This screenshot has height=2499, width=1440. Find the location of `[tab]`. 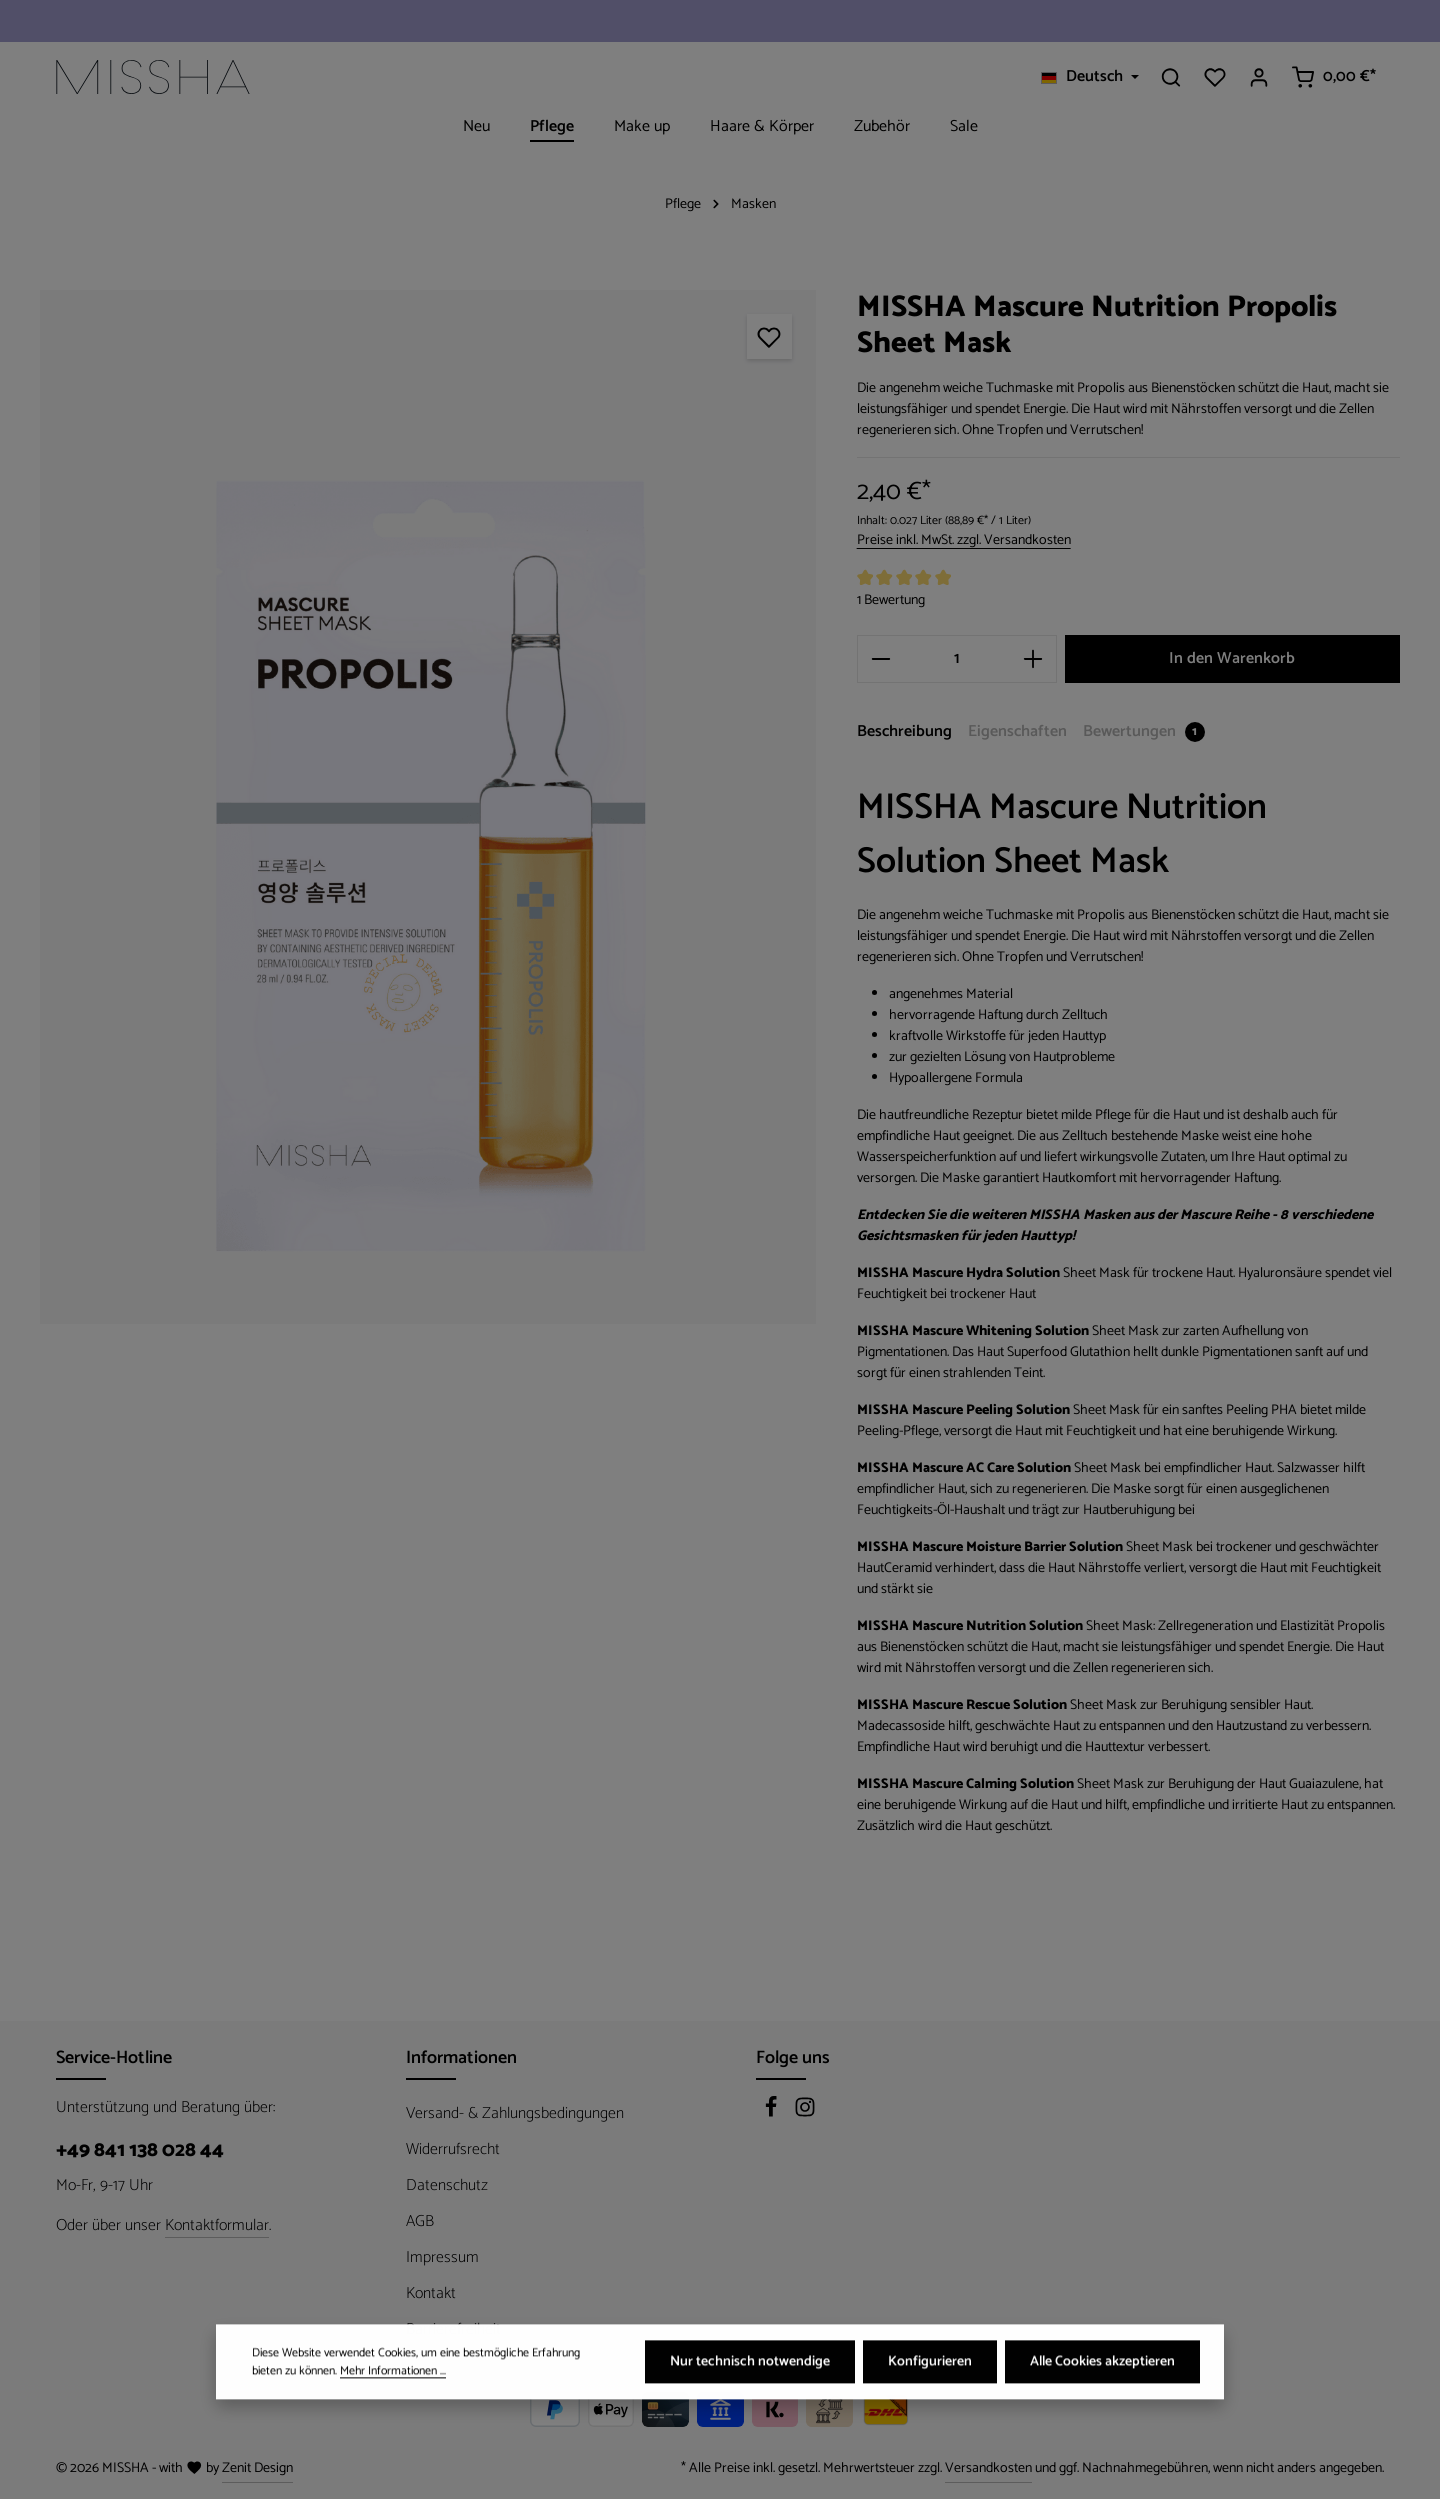

[tab] is located at coordinates (904, 733).